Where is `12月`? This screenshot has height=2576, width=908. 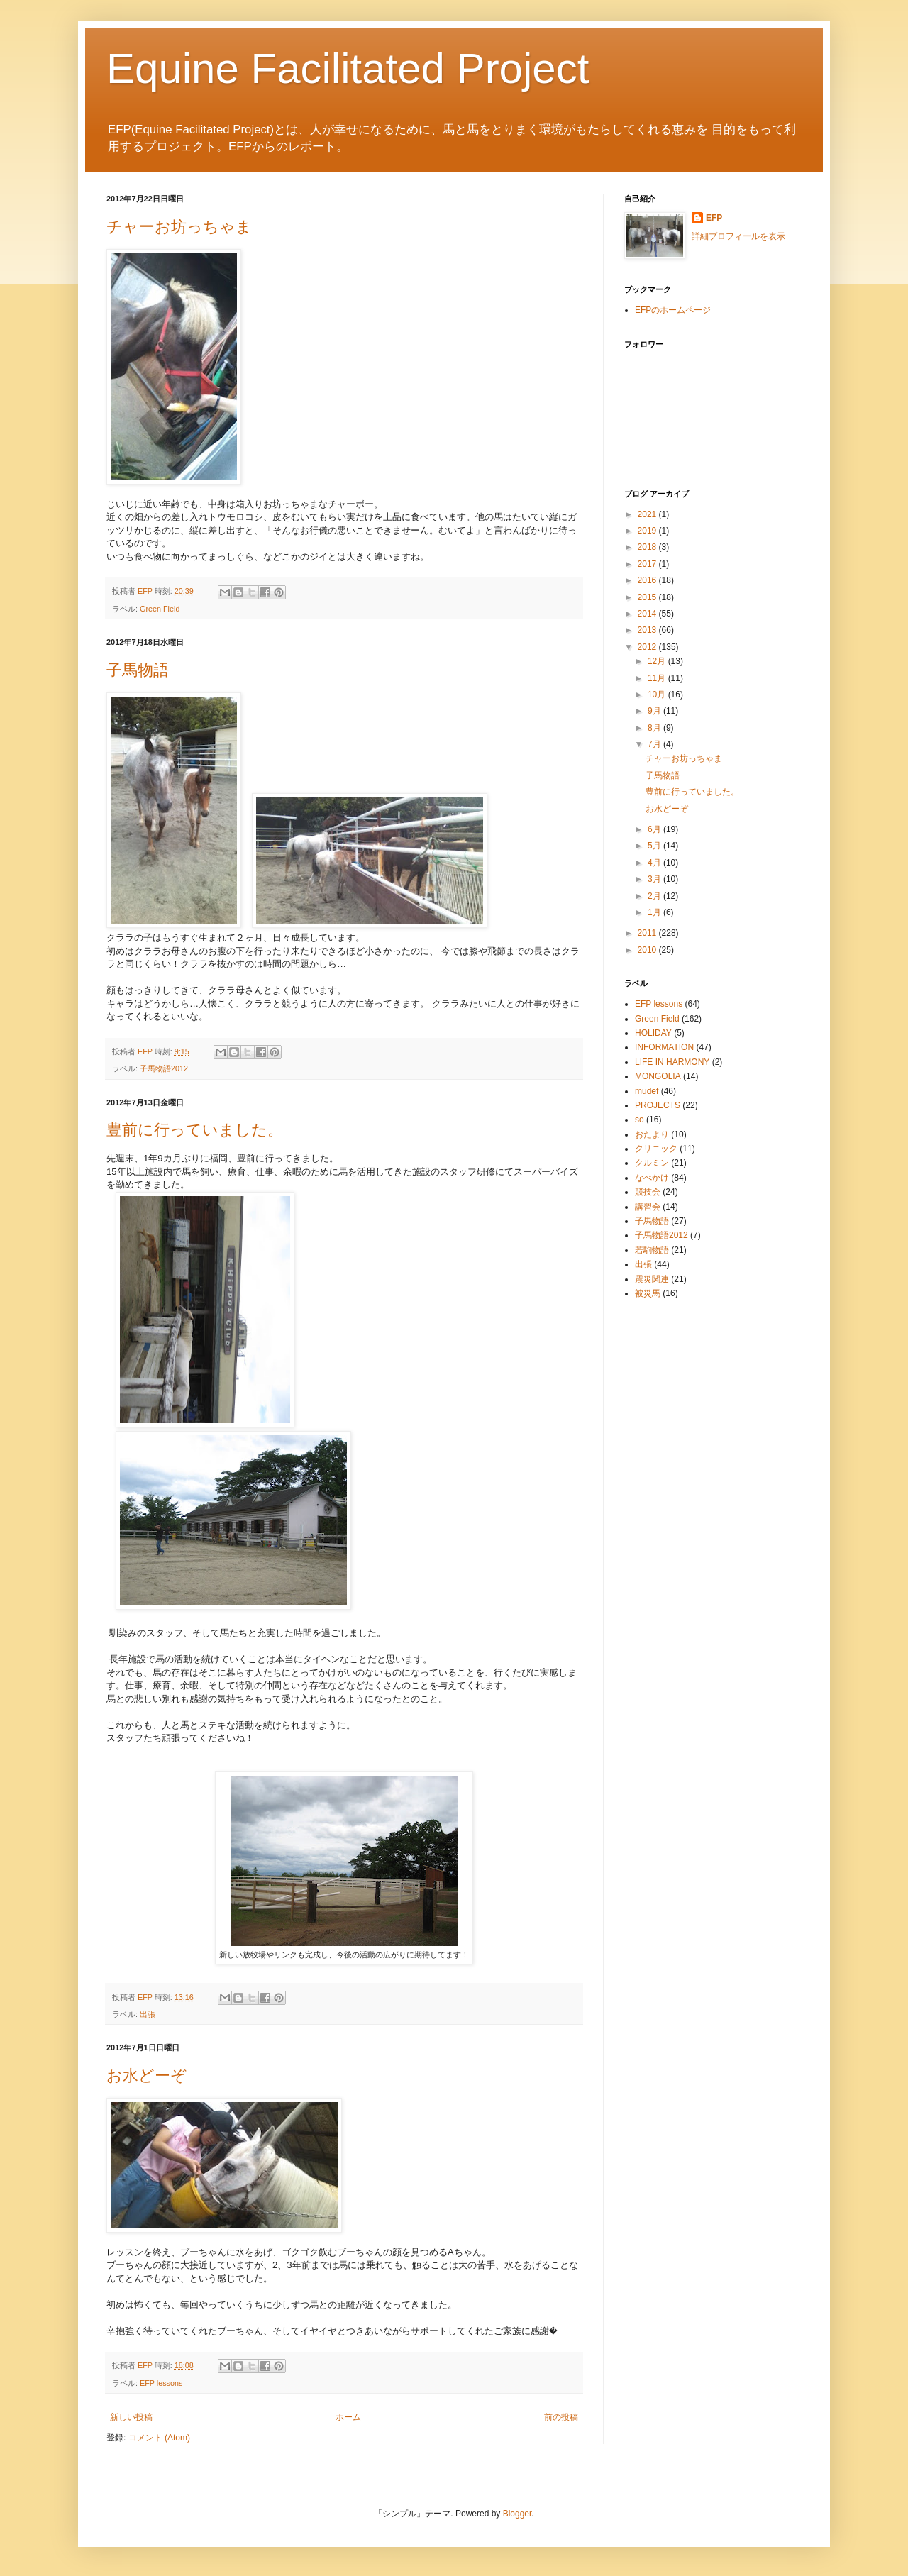
12月 is located at coordinates (658, 661).